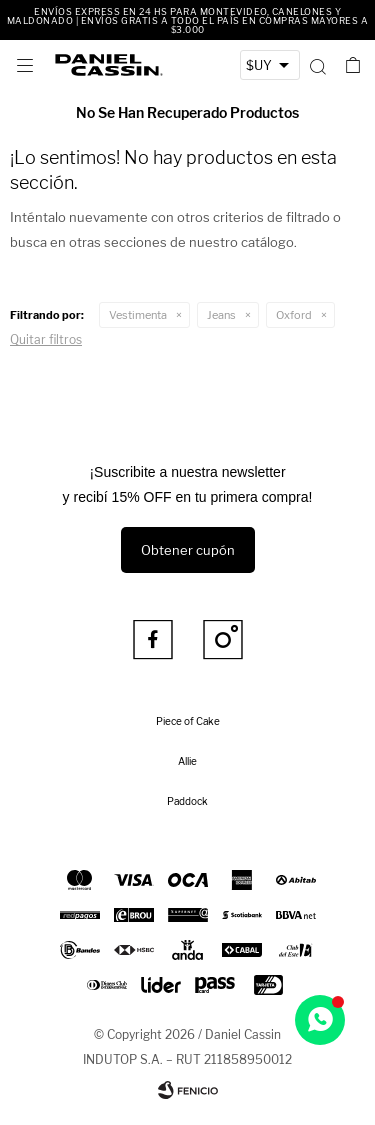 This screenshot has height=1125, width=375. I want to click on Jeans, so click(221, 315).